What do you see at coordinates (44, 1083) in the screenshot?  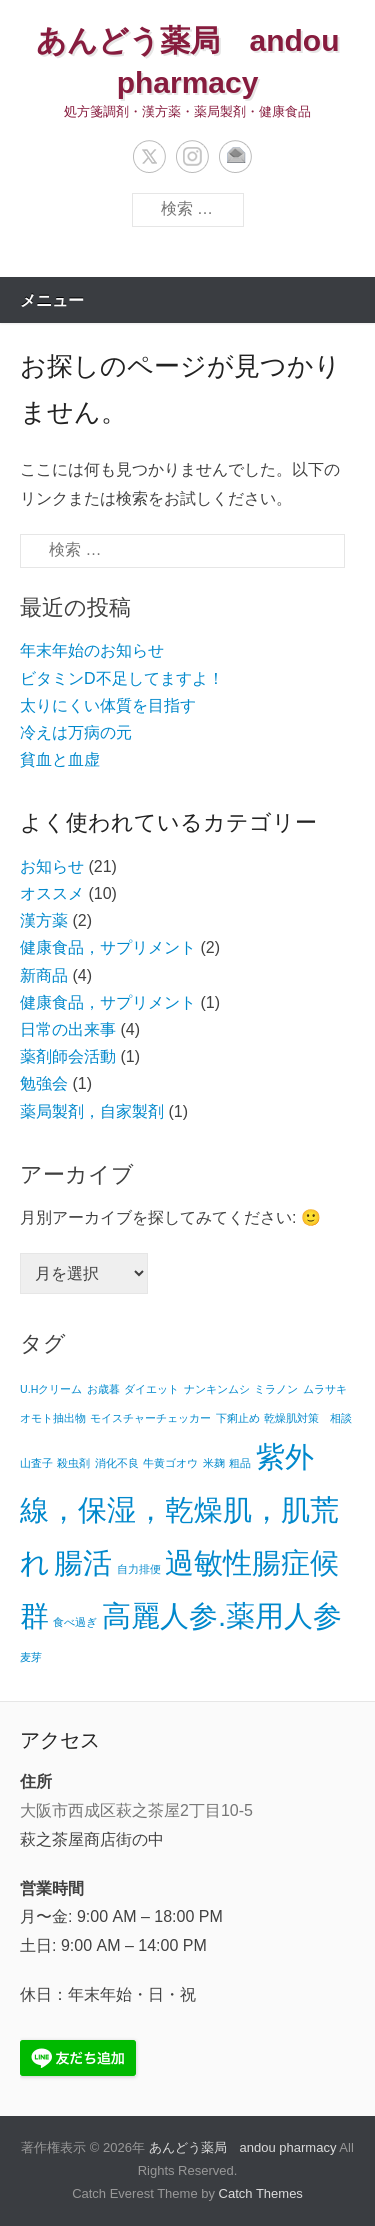 I see `勉強会` at bounding box center [44, 1083].